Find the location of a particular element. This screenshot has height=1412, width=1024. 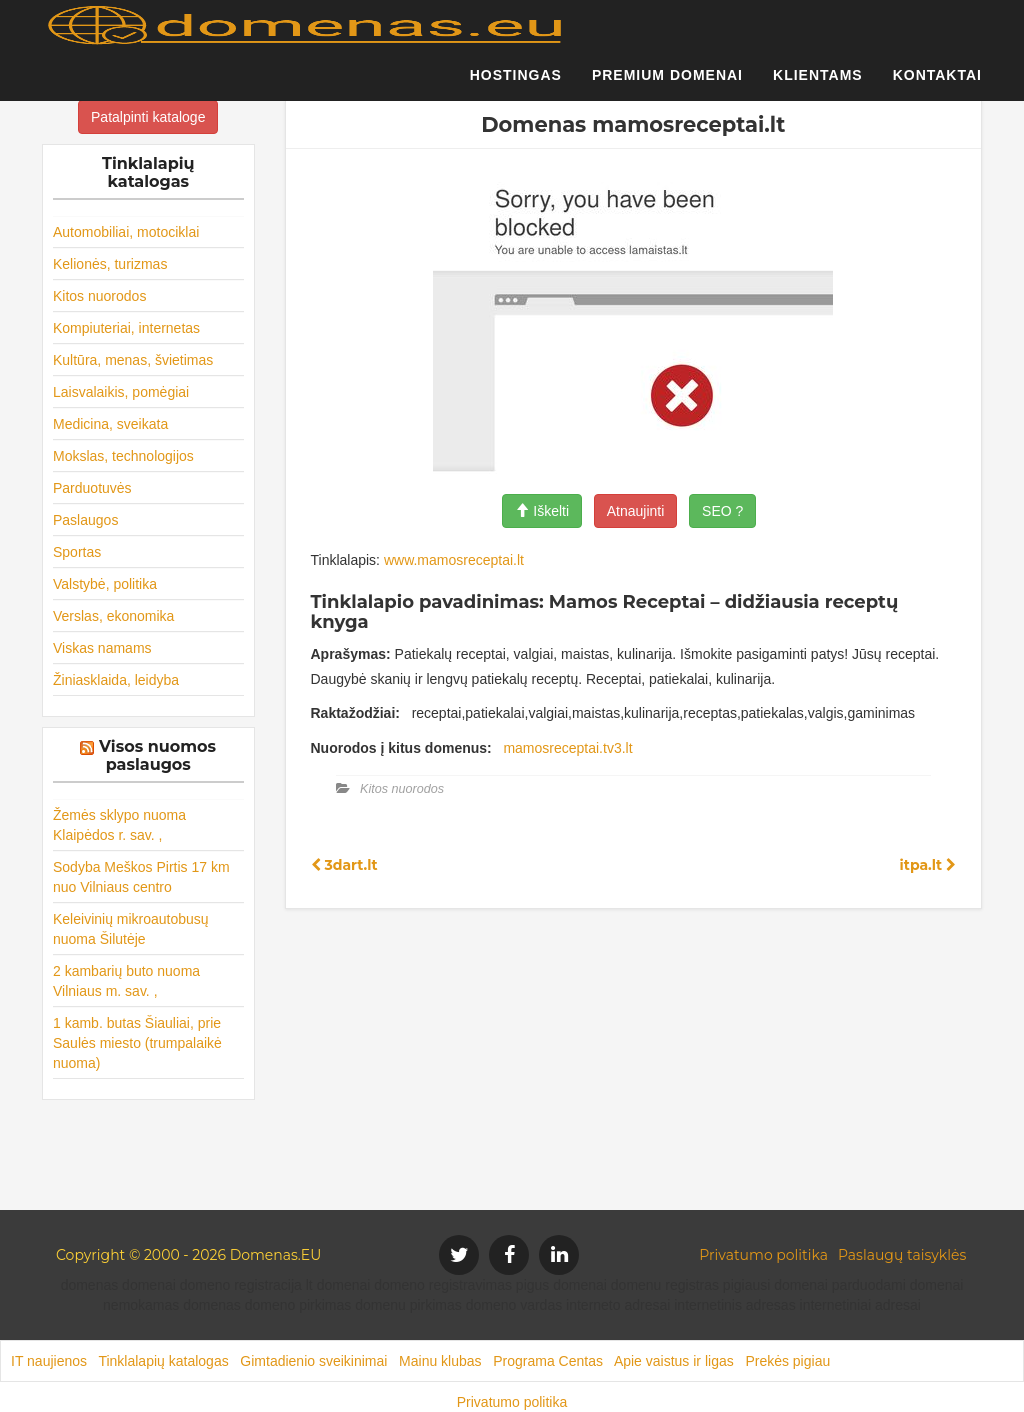

Verslas, ekonomika is located at coordinates (113, 616).